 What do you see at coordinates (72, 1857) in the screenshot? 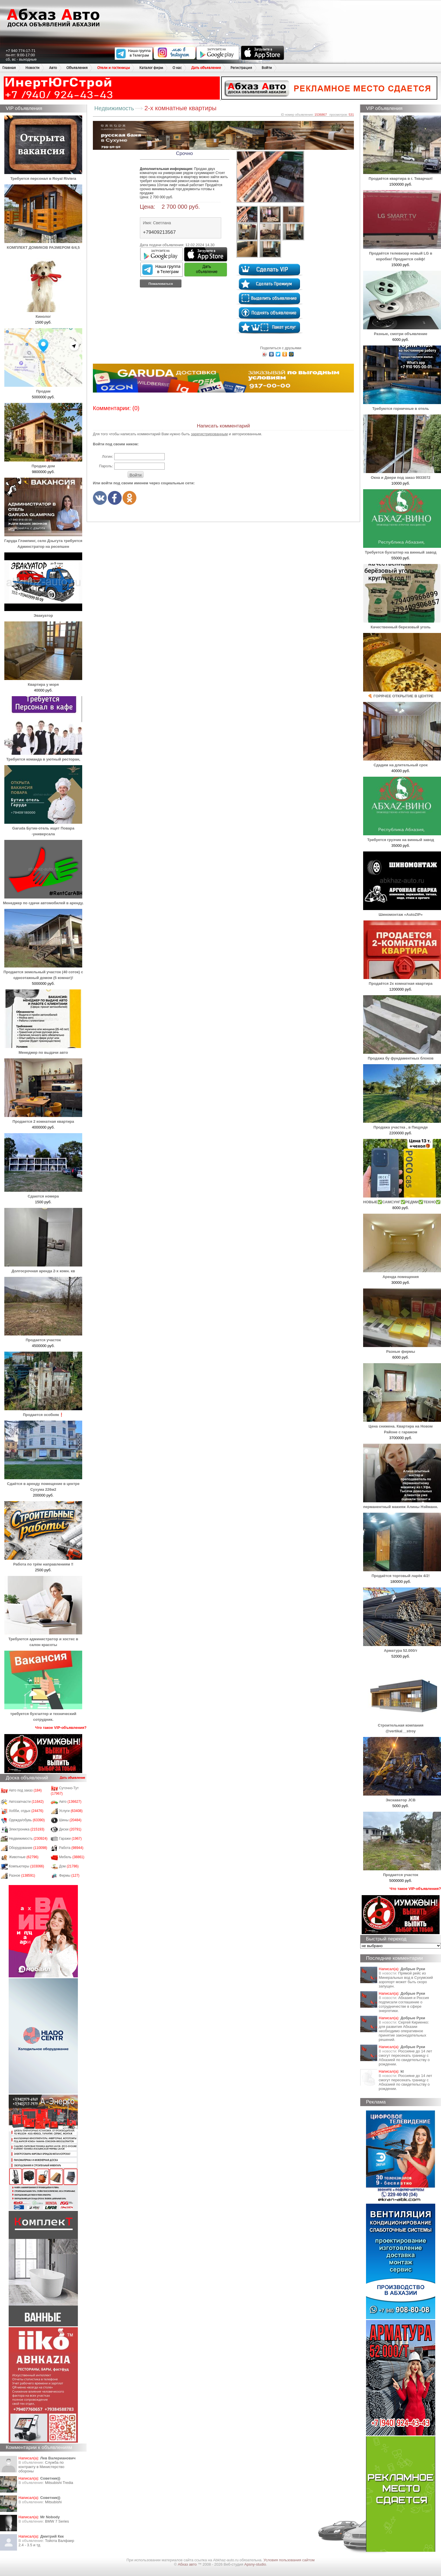
I see `Мебель` at bounding box center [72, 1857].